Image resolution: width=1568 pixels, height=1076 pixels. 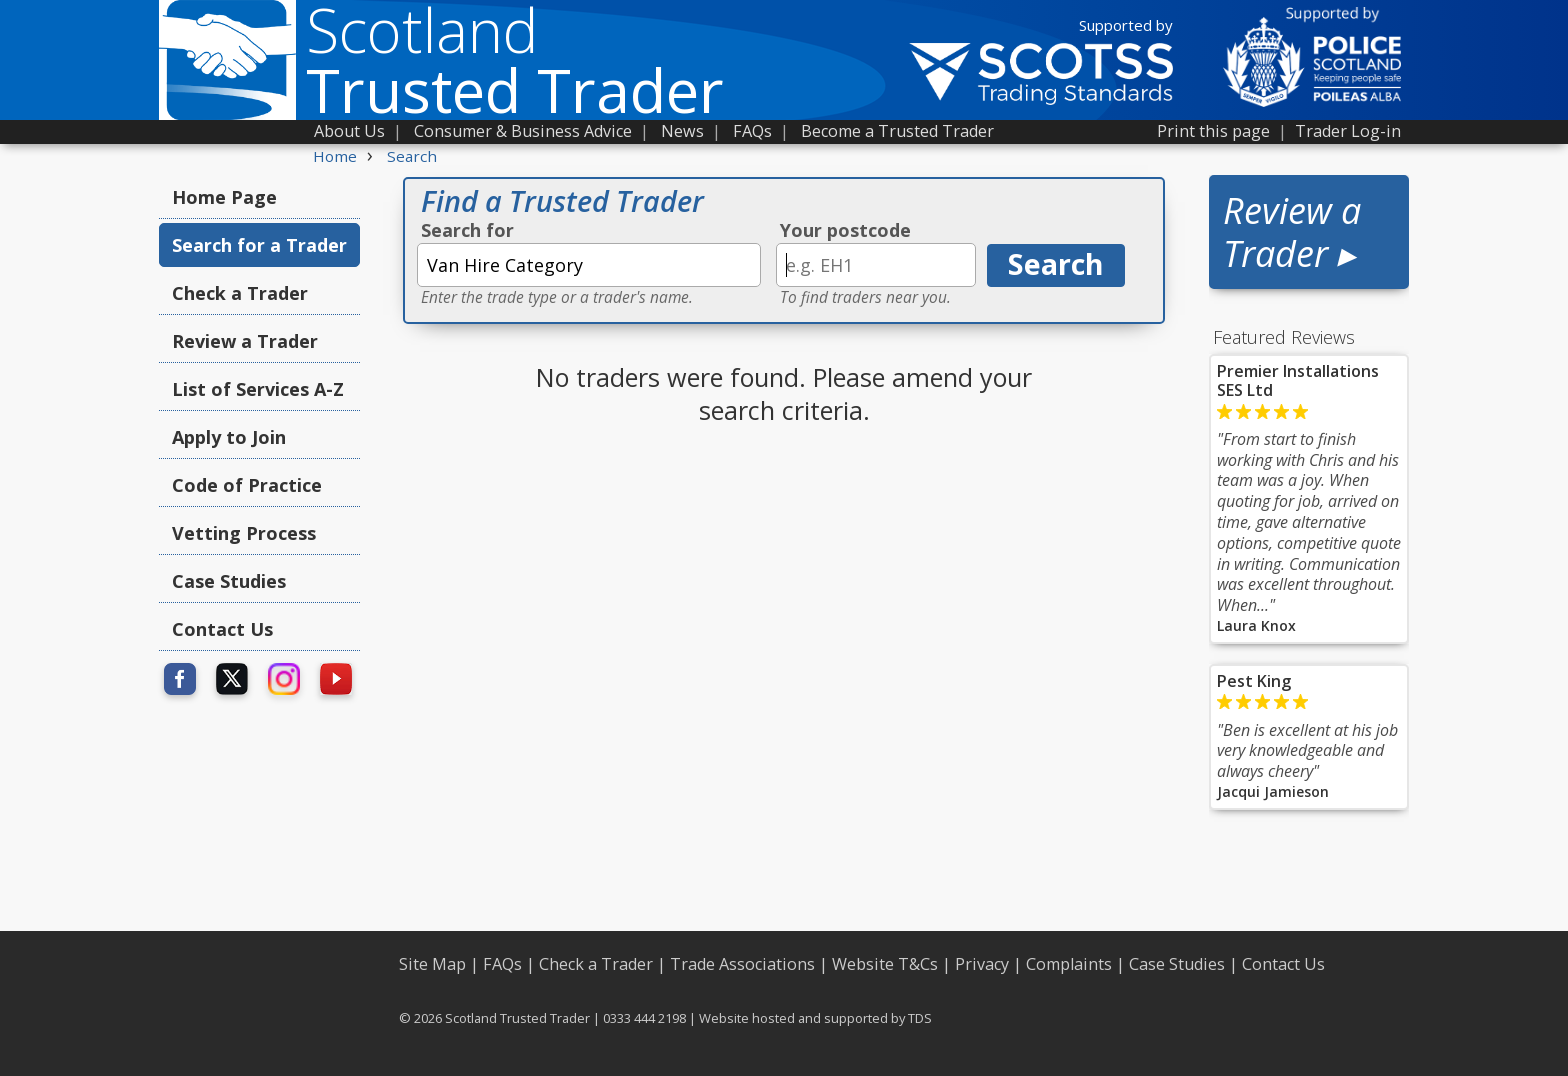 I want to click on FAQs, so click(x=752, y=131).